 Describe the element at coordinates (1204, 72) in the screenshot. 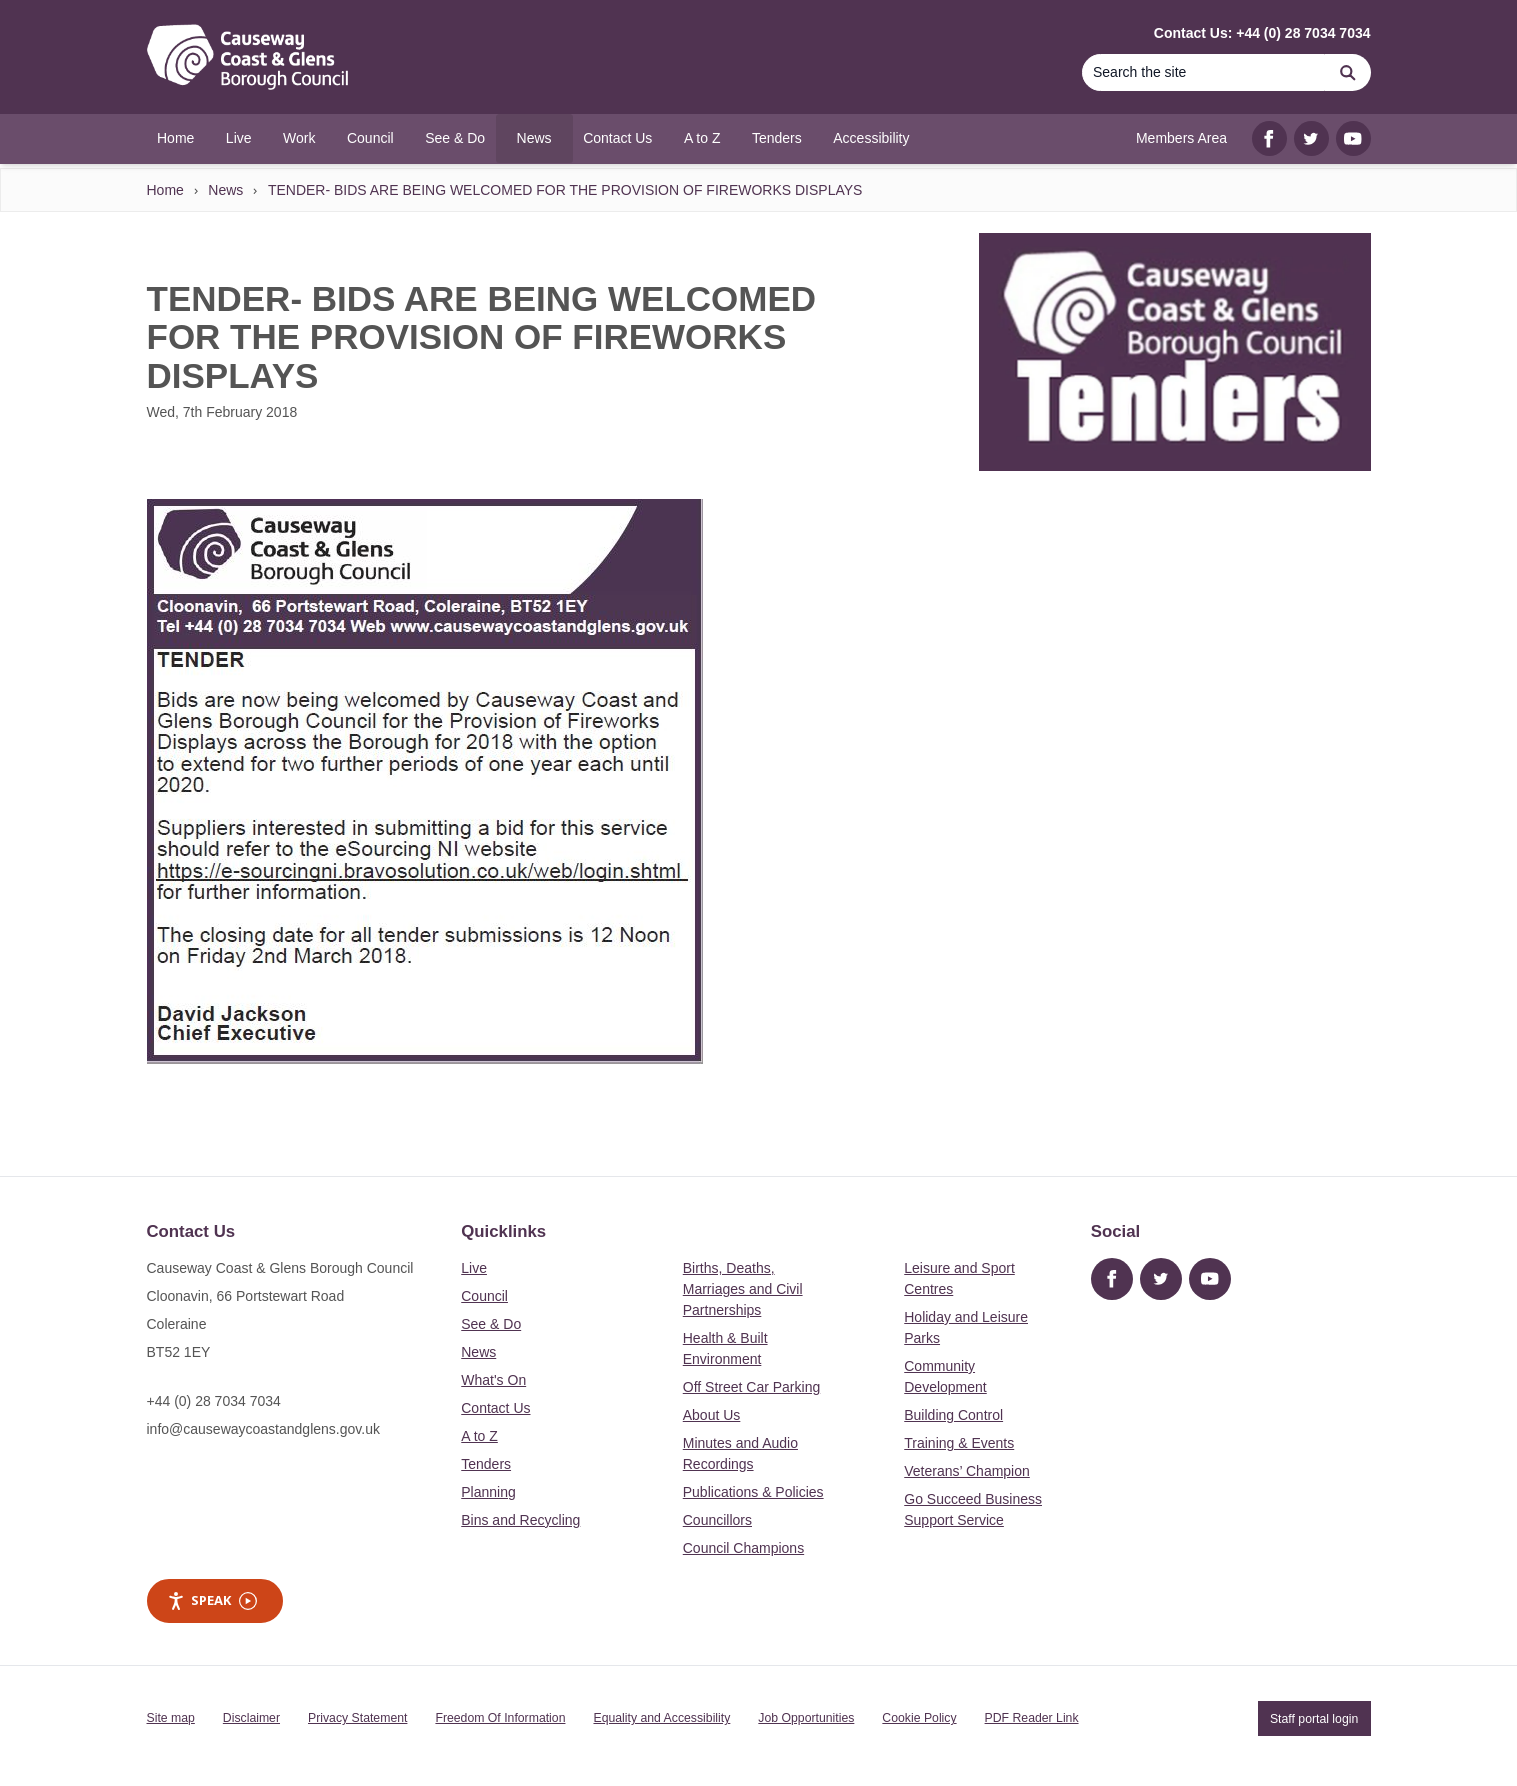

I see `[Search]` at that location.